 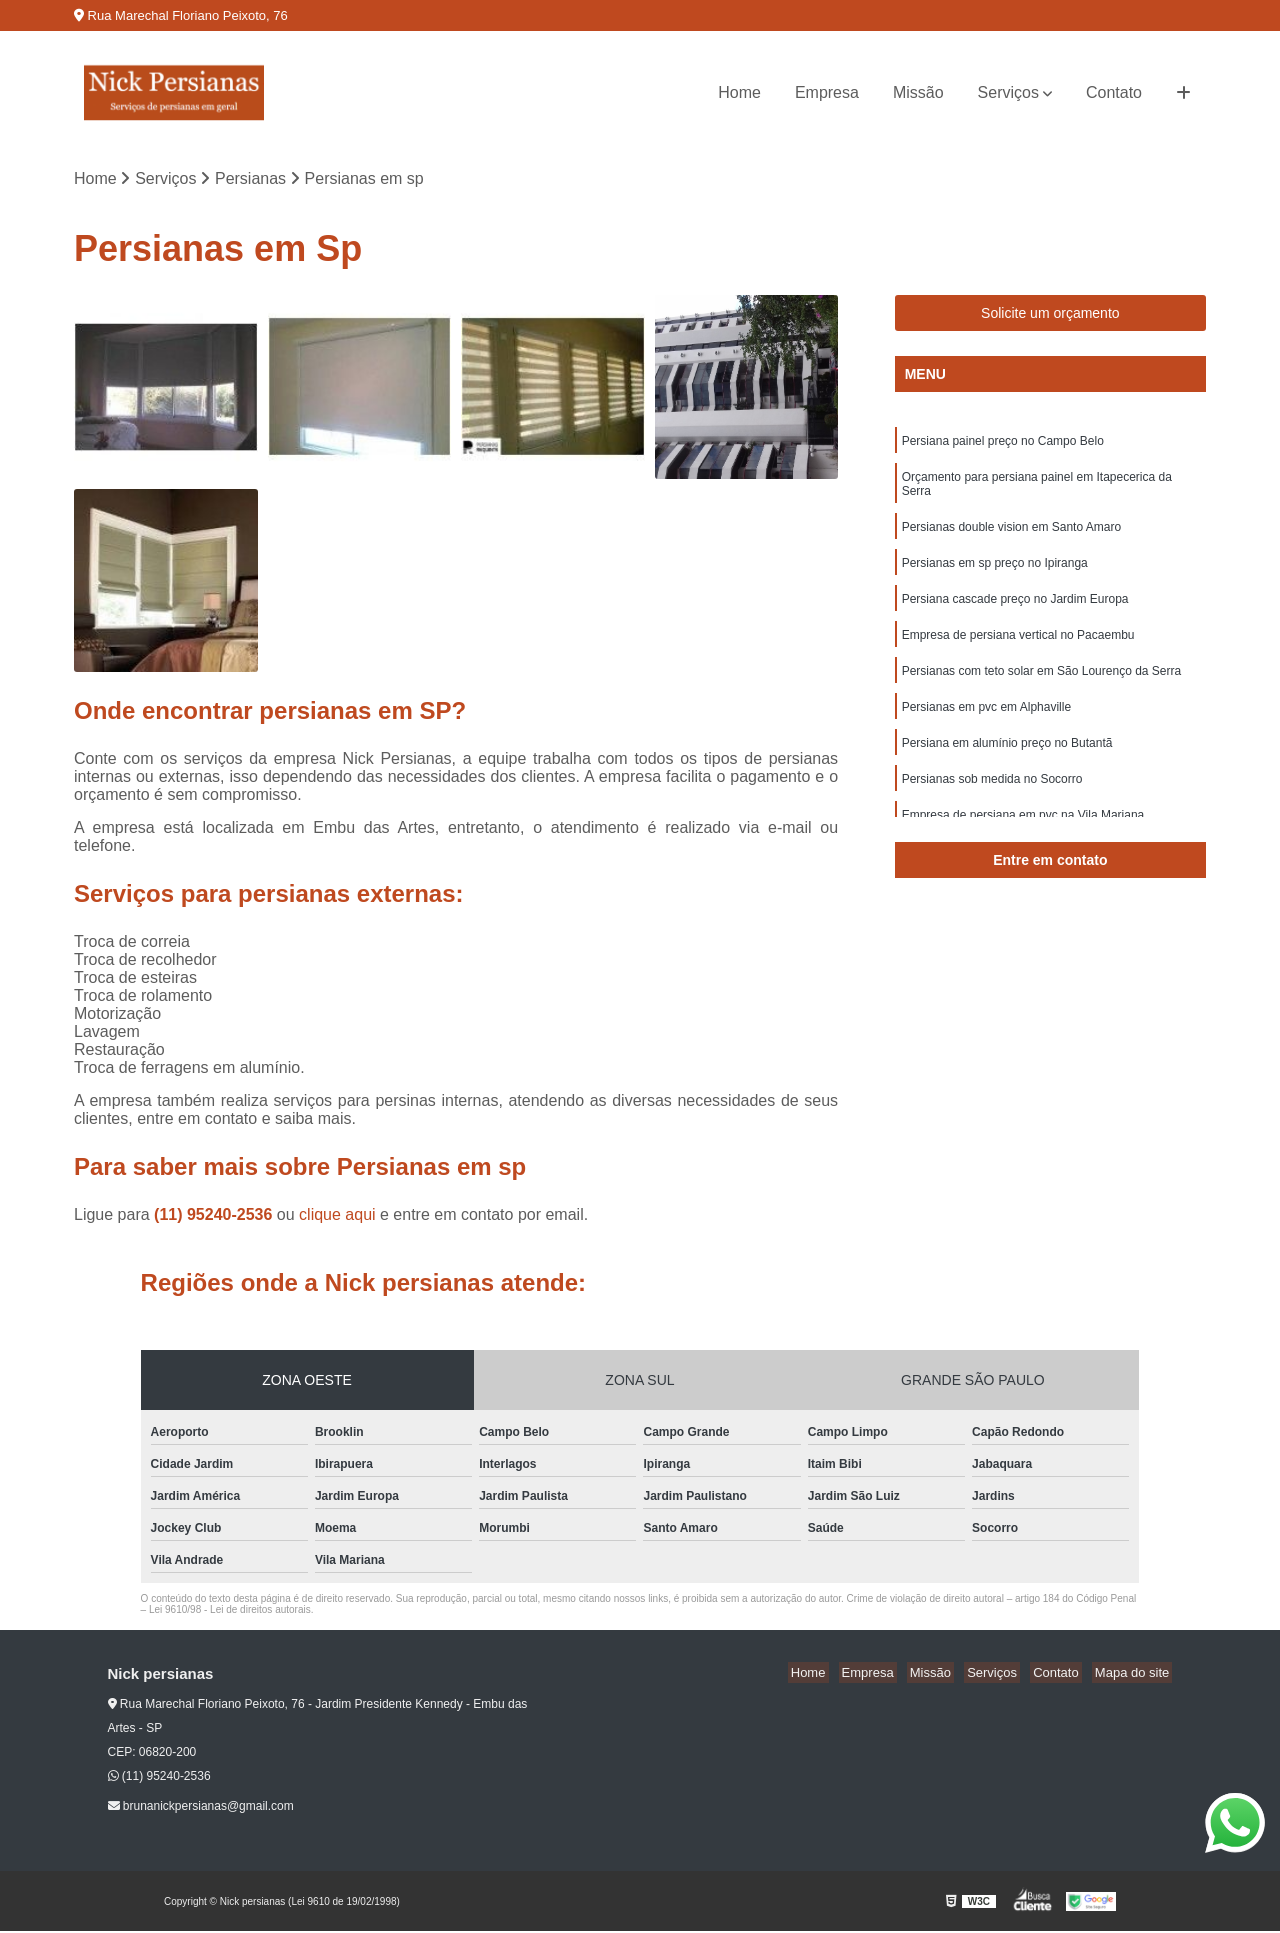 What do you see at coordinates (1018, 648) in the screenshot?
I see `Empresa de persiana vertical no Pacaembu` at bounding box center [1018, 648].